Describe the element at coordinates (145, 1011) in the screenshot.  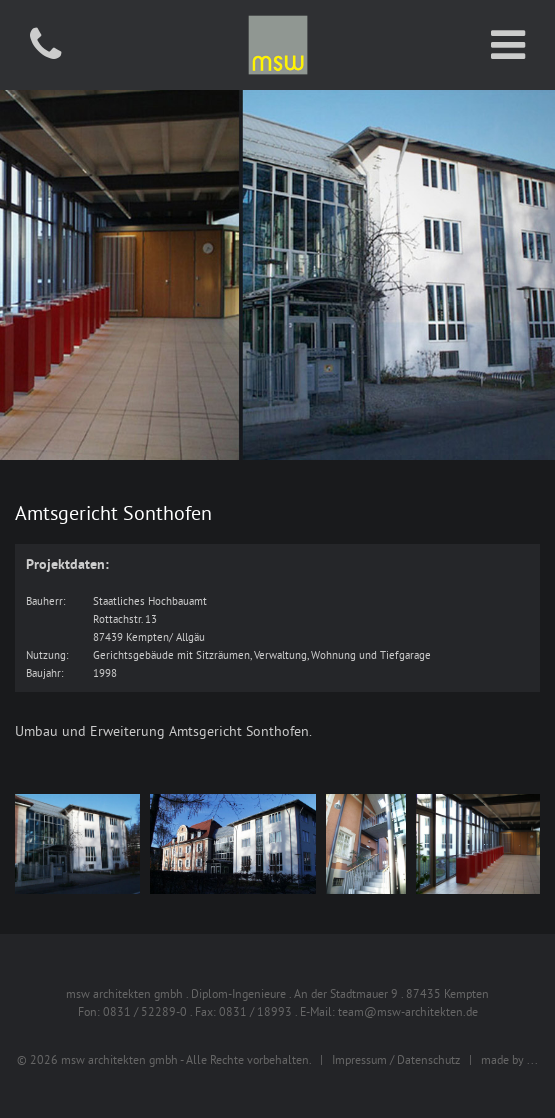
I see `0831 / 52289-0` at that location.